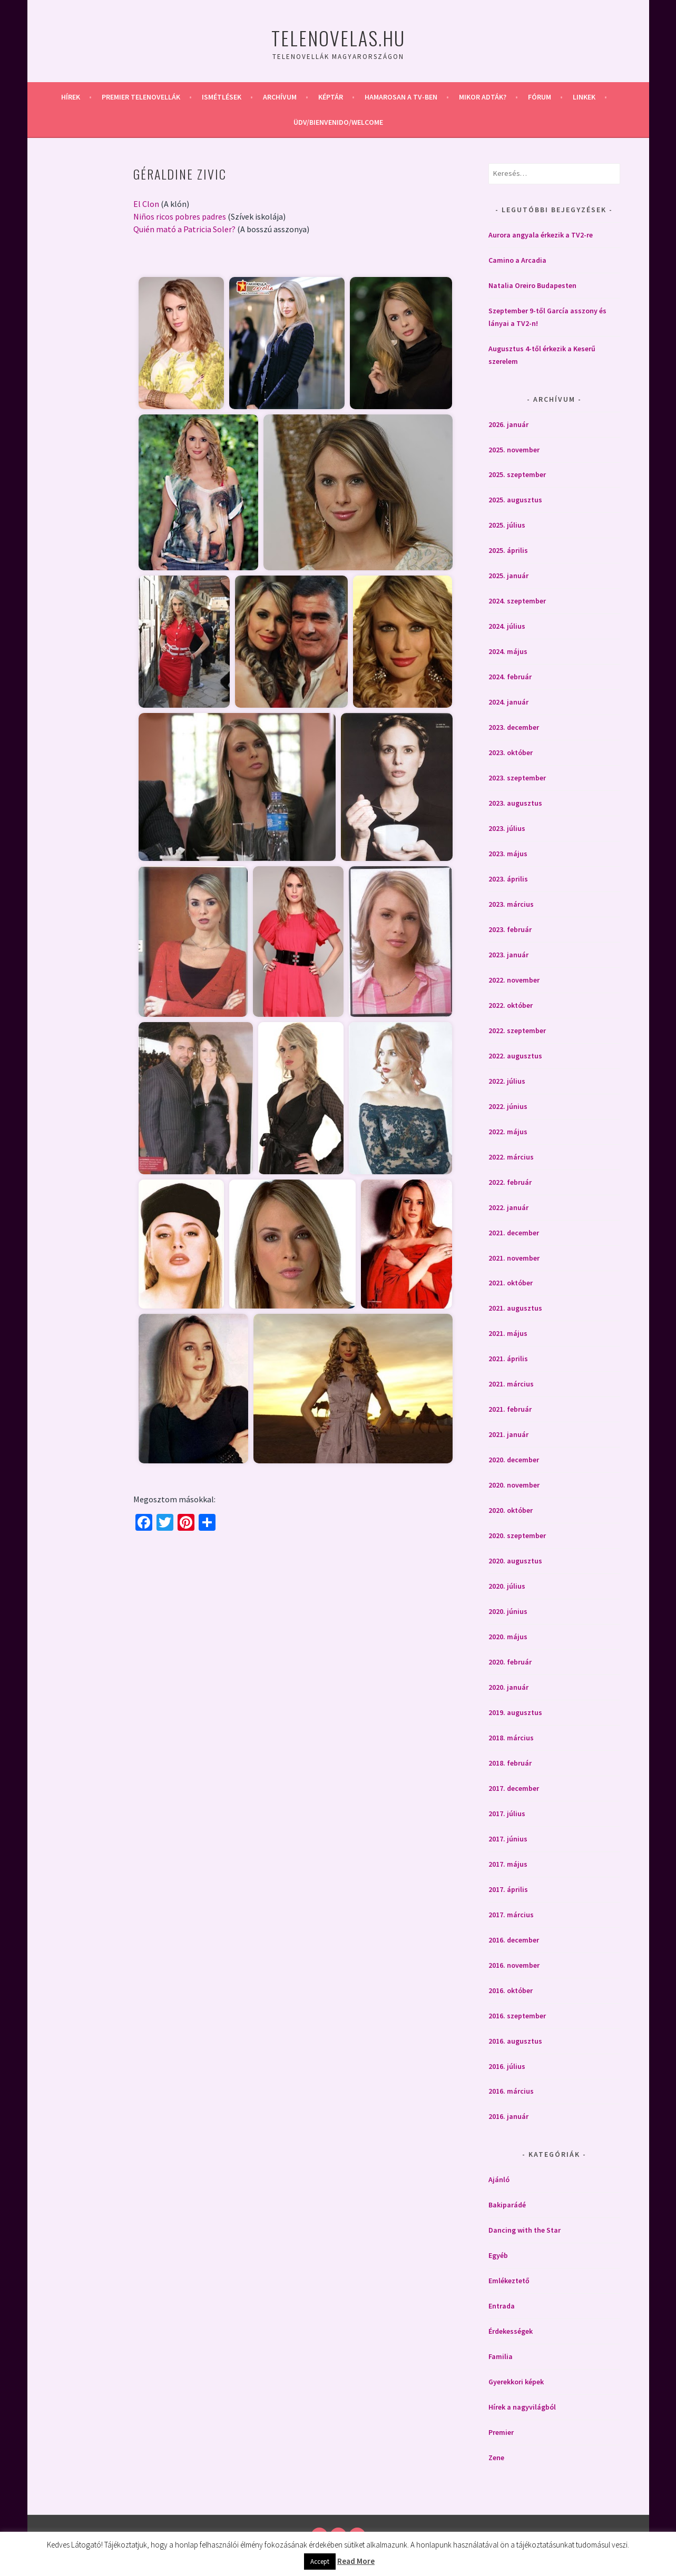 This screenshot has height=2576, width=676. I want to click on Quién mató a Patricia Soler?, so click(184, 229).